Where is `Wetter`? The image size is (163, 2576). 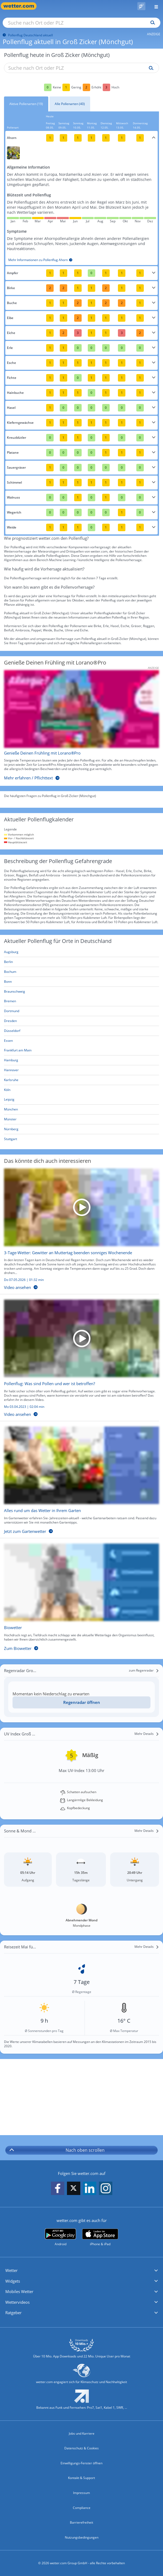
Wetter is located at coordinates (11, 2270).